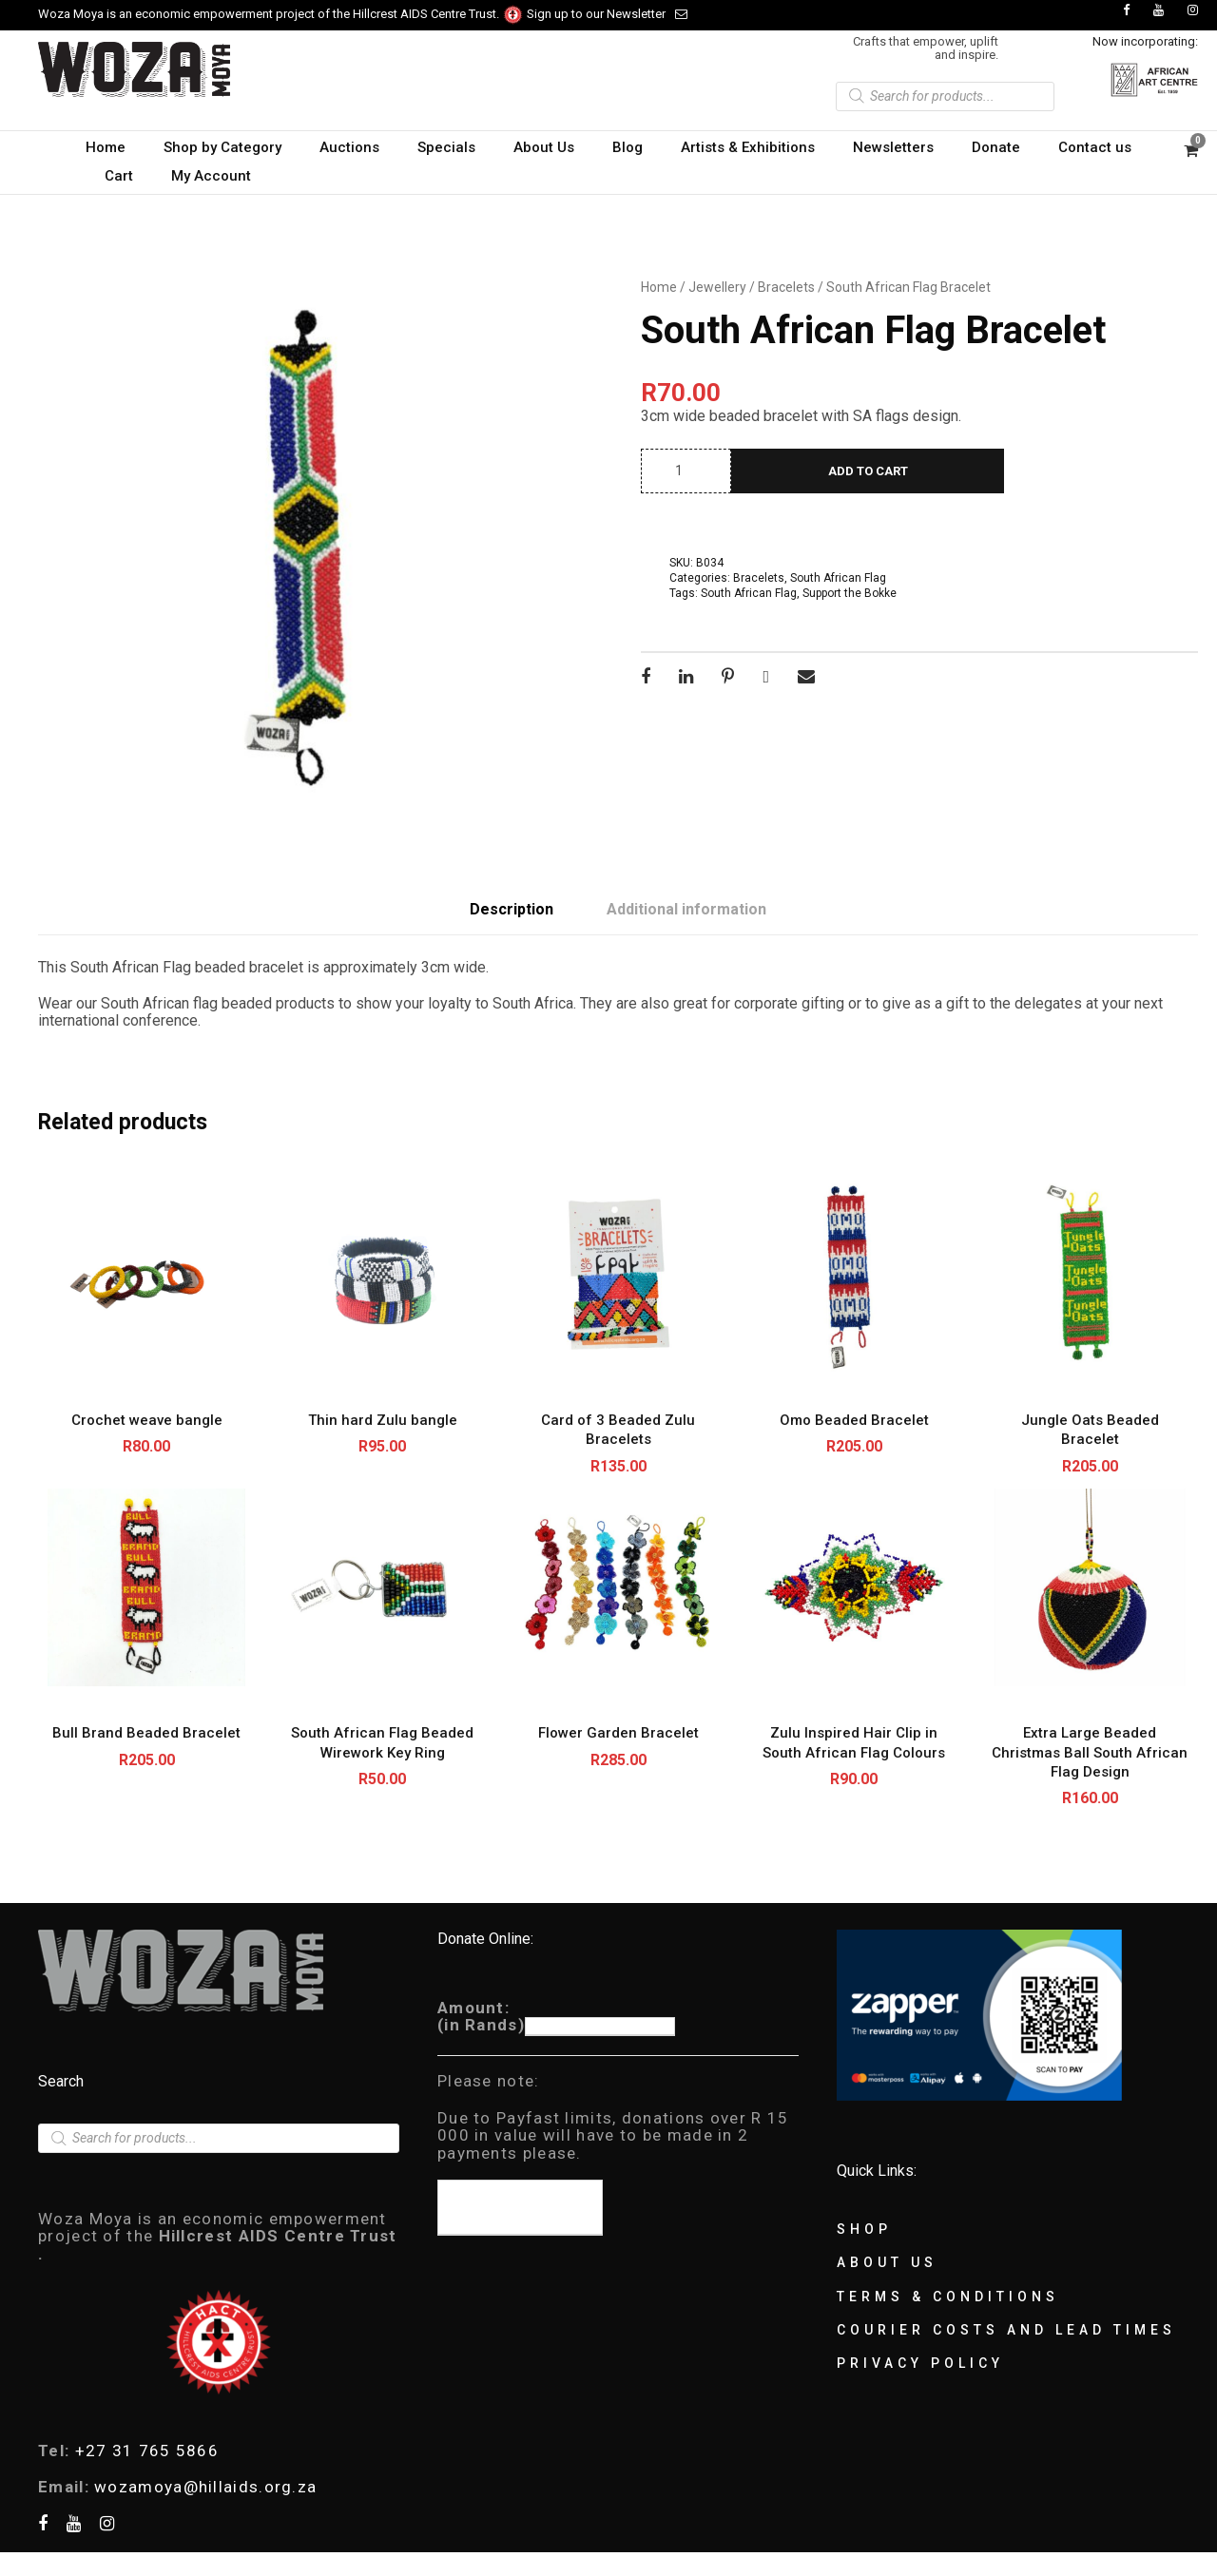 Image resolution: width=1217 pixels, height=2576 pixels. What do you see at coordinates (893, 147) in the screenshot?
I see `Newsletters` at bounding box center [893, 147].